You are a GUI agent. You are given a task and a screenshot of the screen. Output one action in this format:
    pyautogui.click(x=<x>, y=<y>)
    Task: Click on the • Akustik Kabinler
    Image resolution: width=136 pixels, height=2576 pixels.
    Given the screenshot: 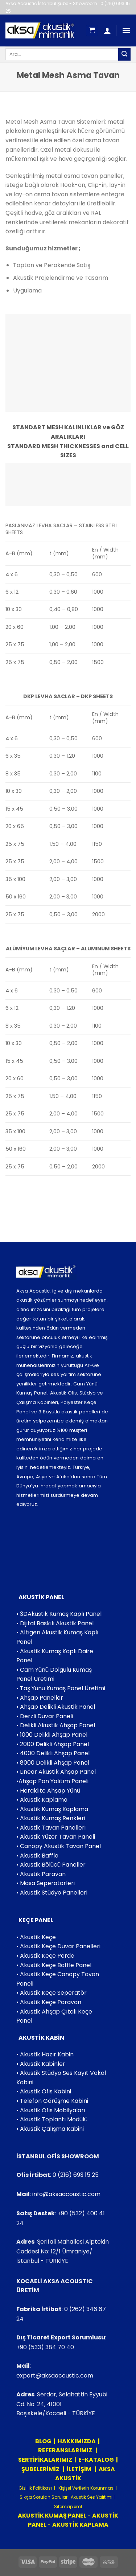 What is the action you would take?
    pyautogui.click(x=40, y=2064)
    